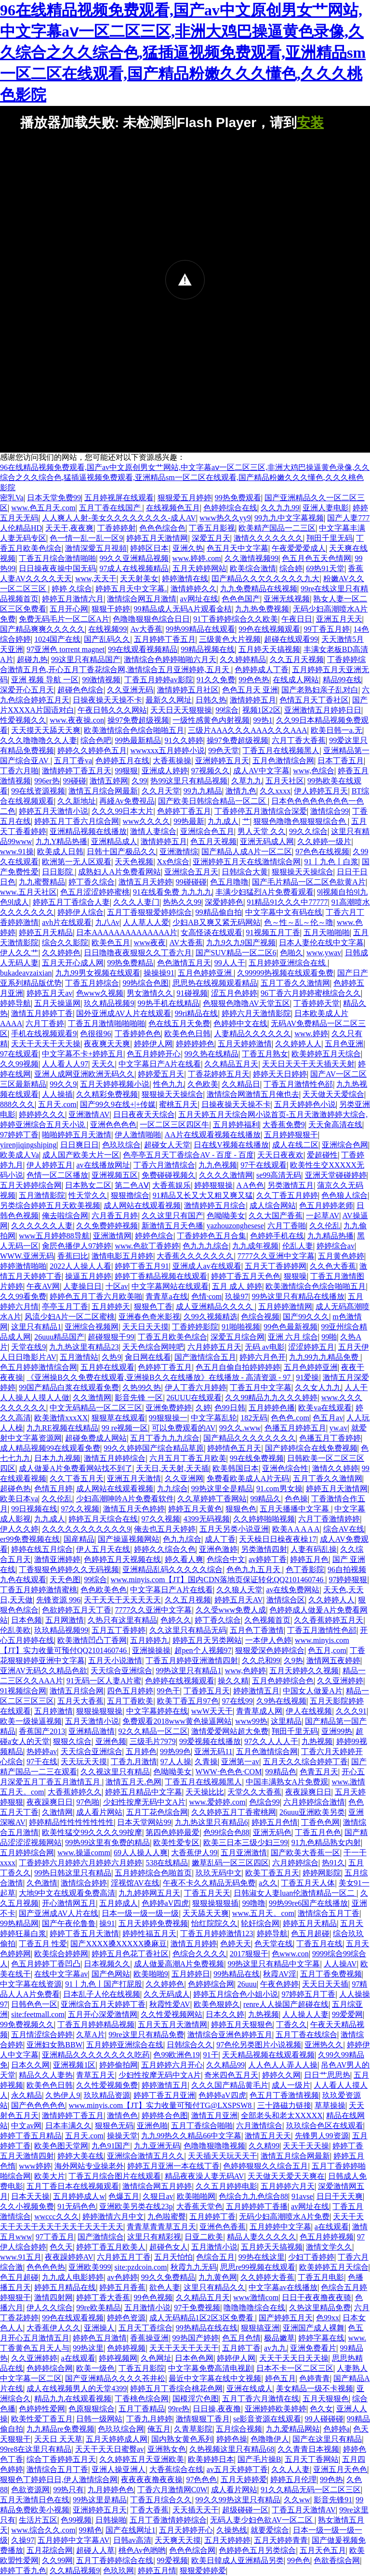 This screenshot has width=370, height=2576. I want to click on 婷婷偷拍网, so click(118, 2065).